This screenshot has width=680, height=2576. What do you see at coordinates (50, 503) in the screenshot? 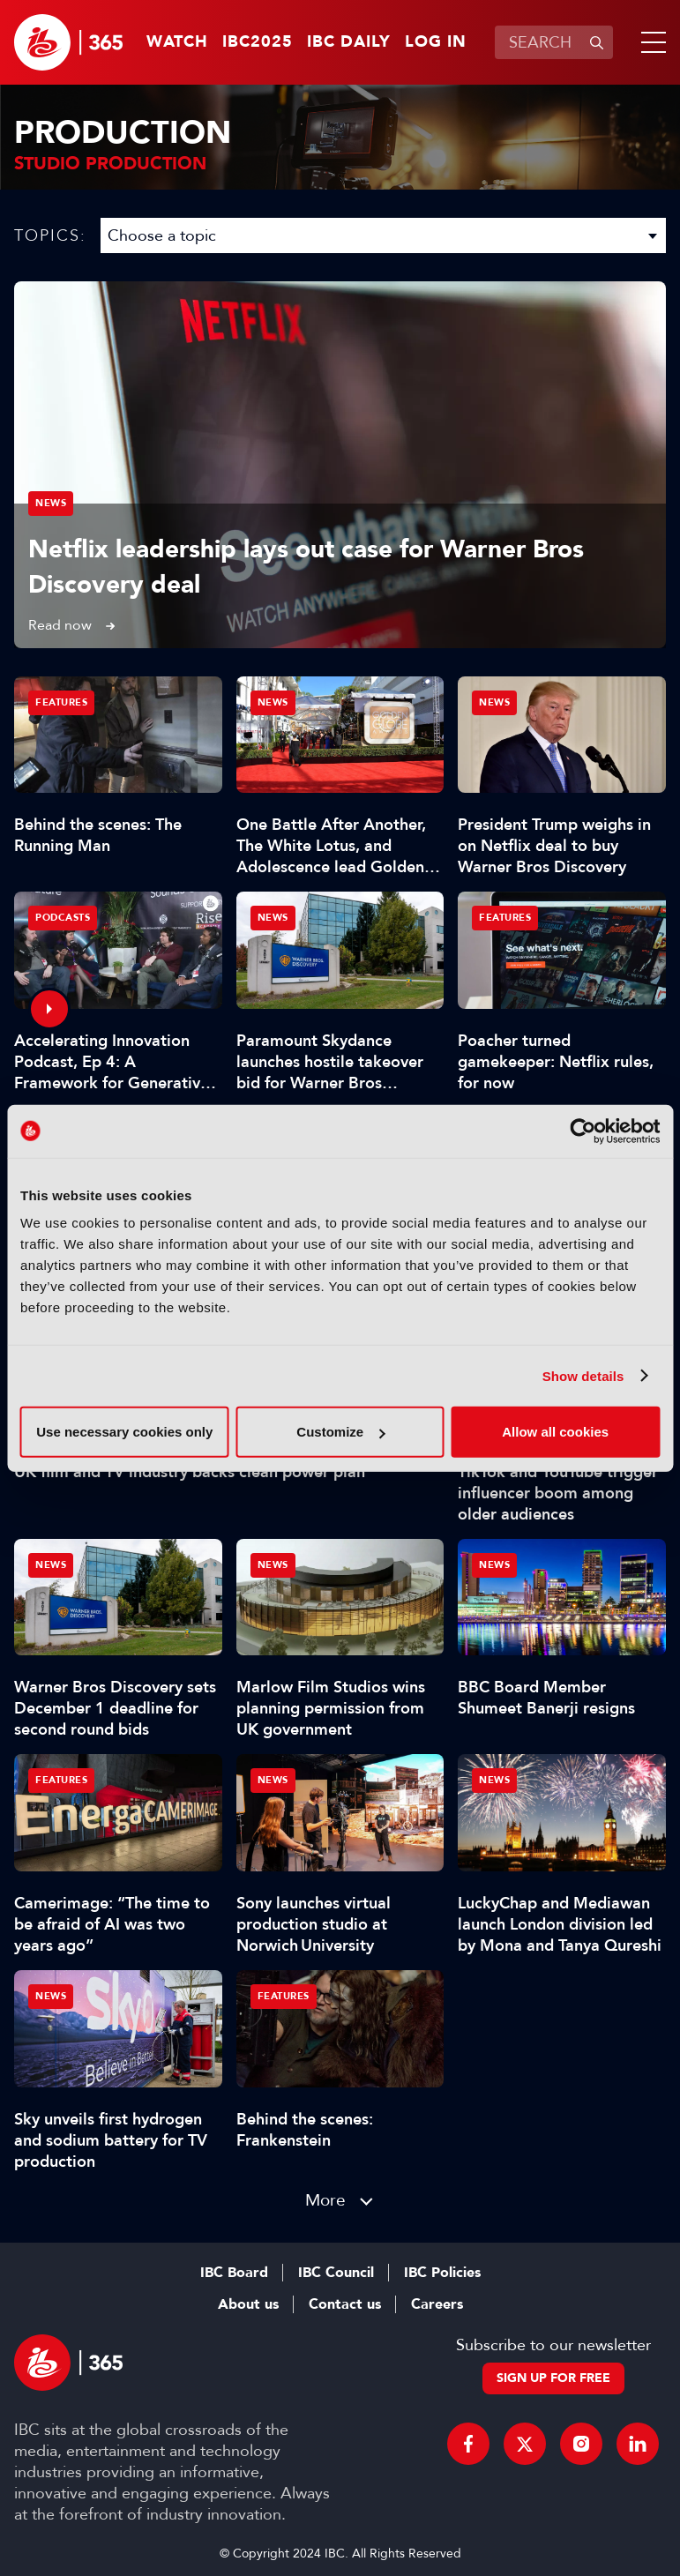
I see `News` at bounding box center [50, 503].